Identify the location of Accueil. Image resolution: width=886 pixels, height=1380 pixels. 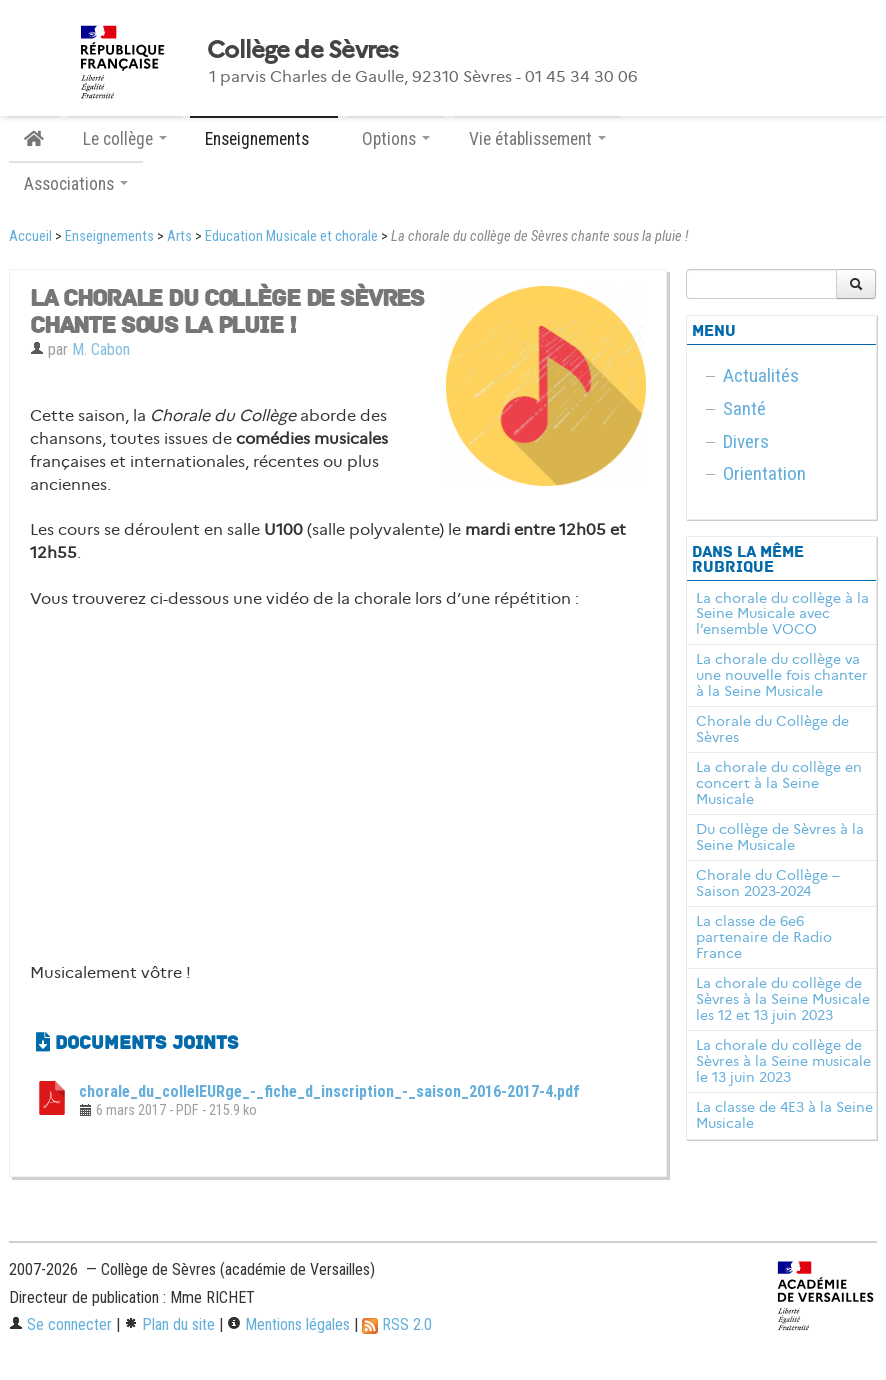
(30, 236).